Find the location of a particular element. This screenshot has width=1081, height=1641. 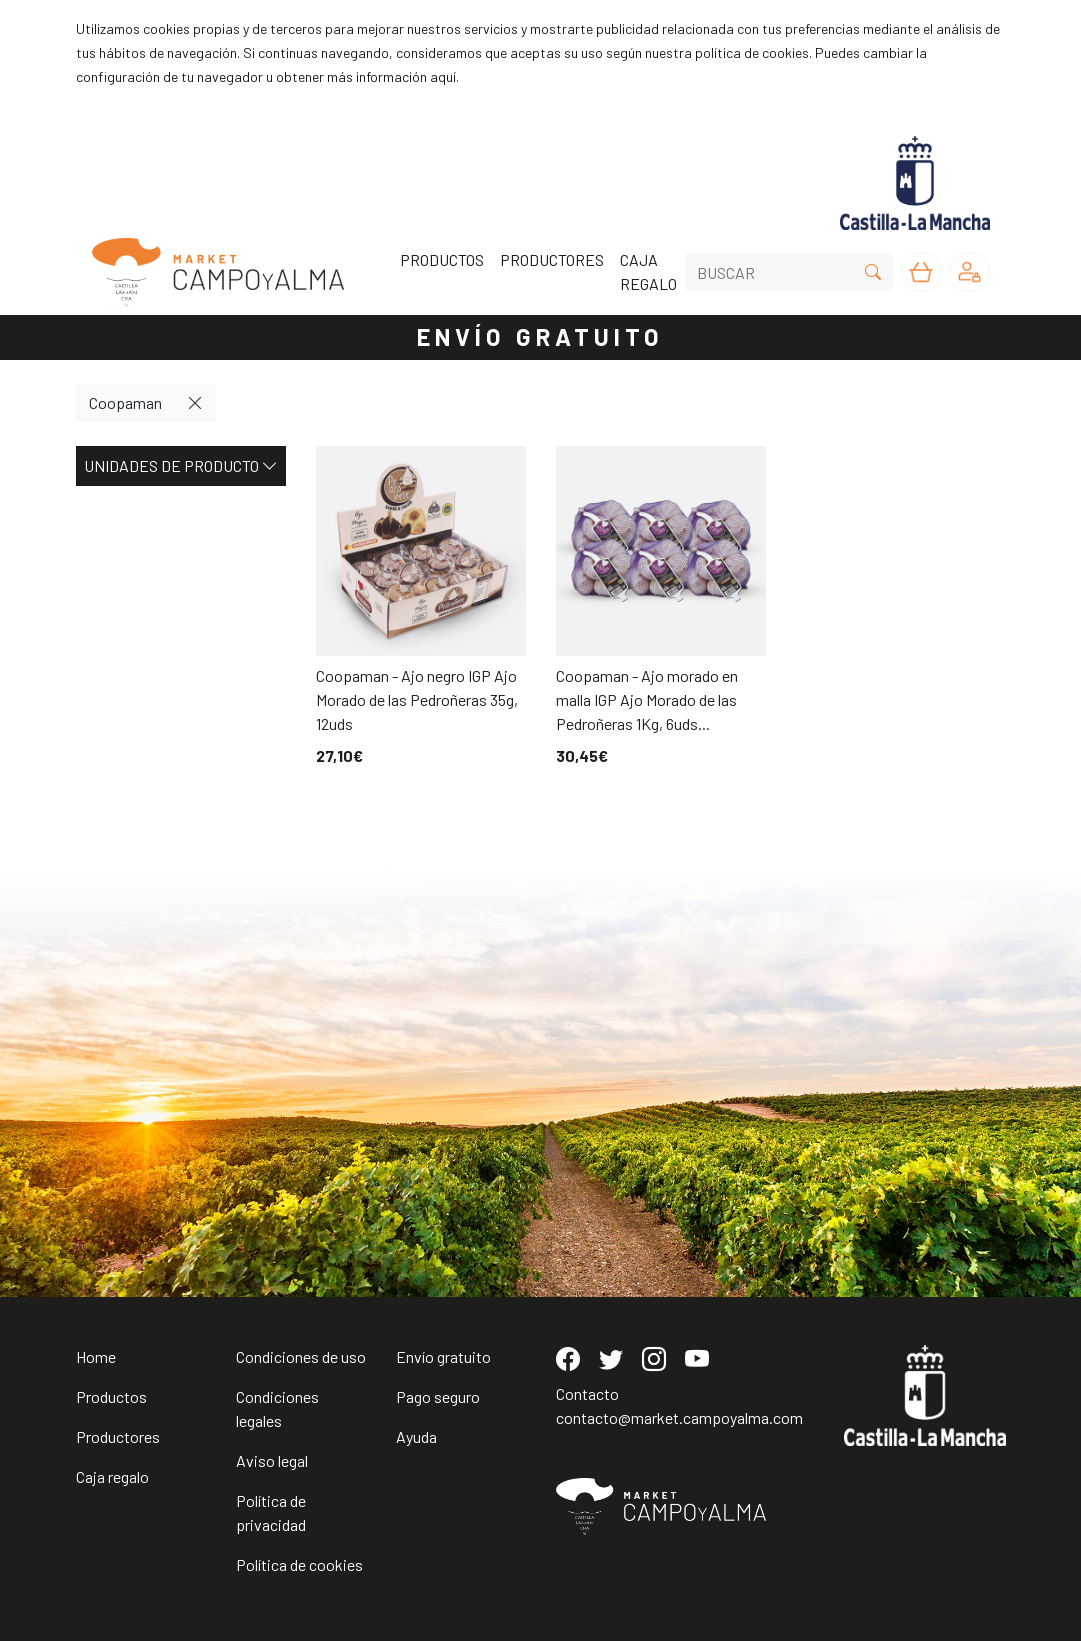

Aviso legal is located at coordinates (272, 1460).